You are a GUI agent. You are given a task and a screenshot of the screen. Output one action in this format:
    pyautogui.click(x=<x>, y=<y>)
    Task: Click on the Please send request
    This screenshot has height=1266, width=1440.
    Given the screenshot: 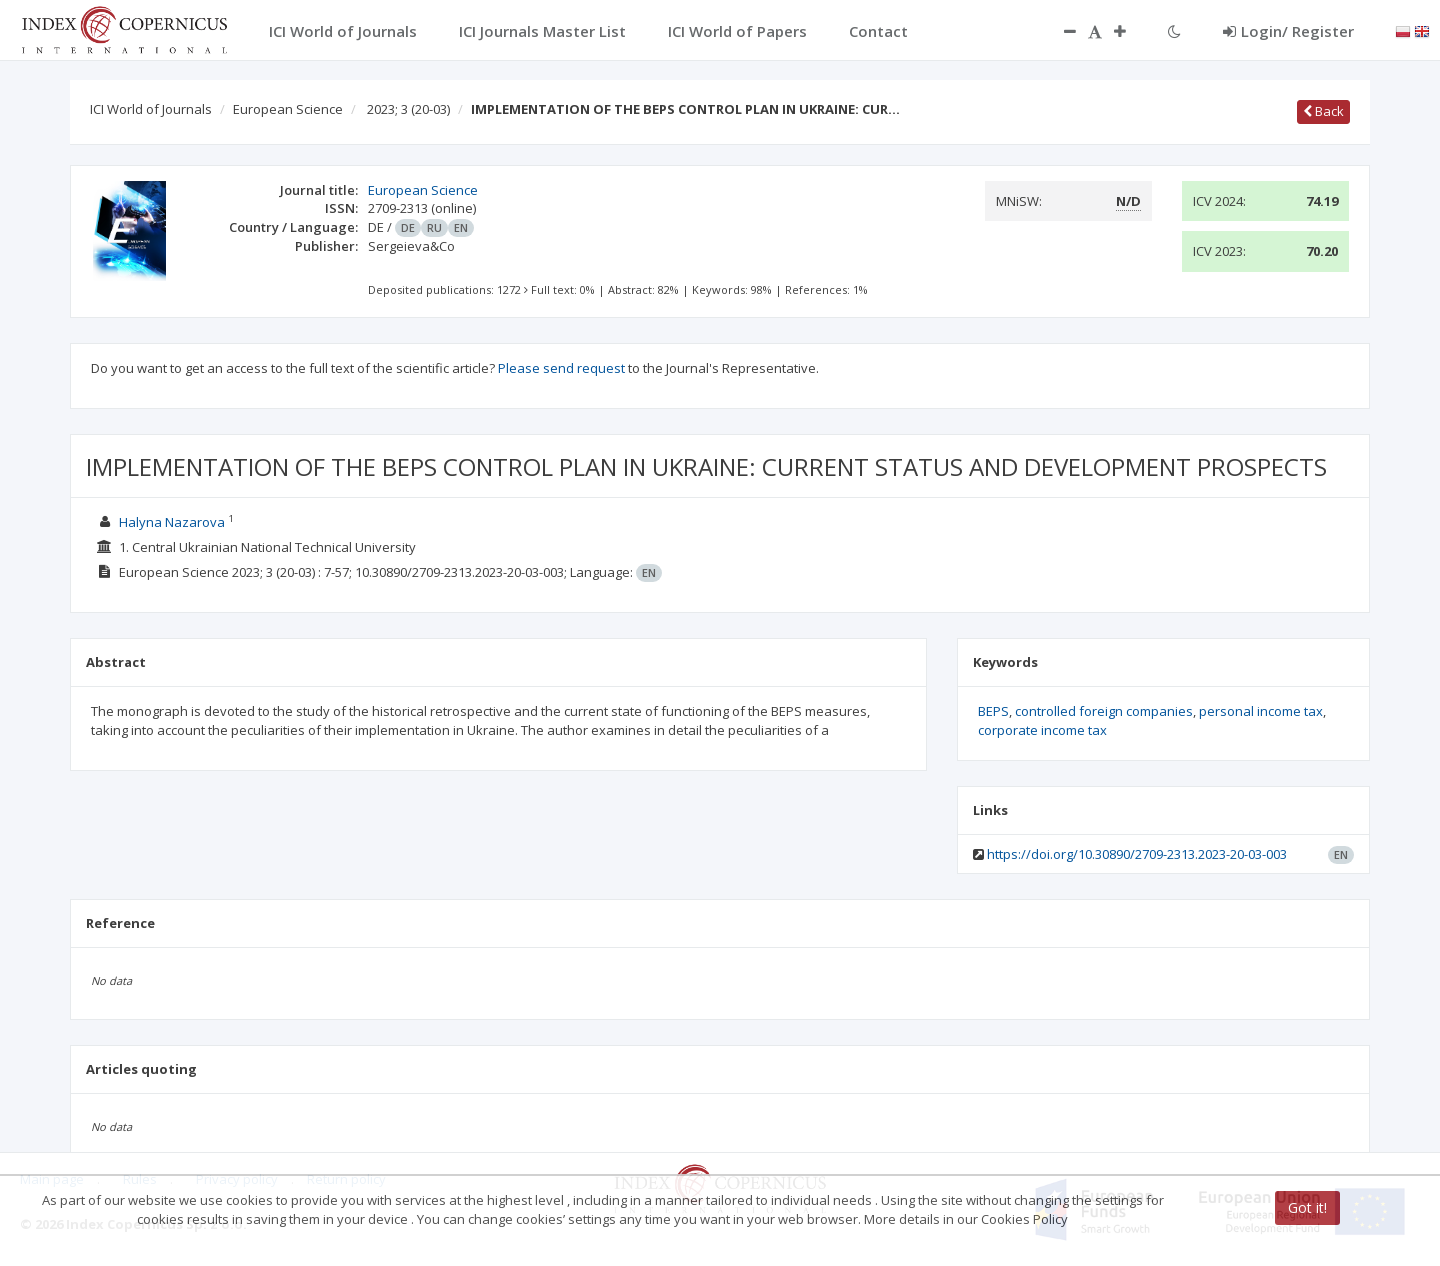 What is the action you would take?
    pyautogui.click(x=561, y=368)
    